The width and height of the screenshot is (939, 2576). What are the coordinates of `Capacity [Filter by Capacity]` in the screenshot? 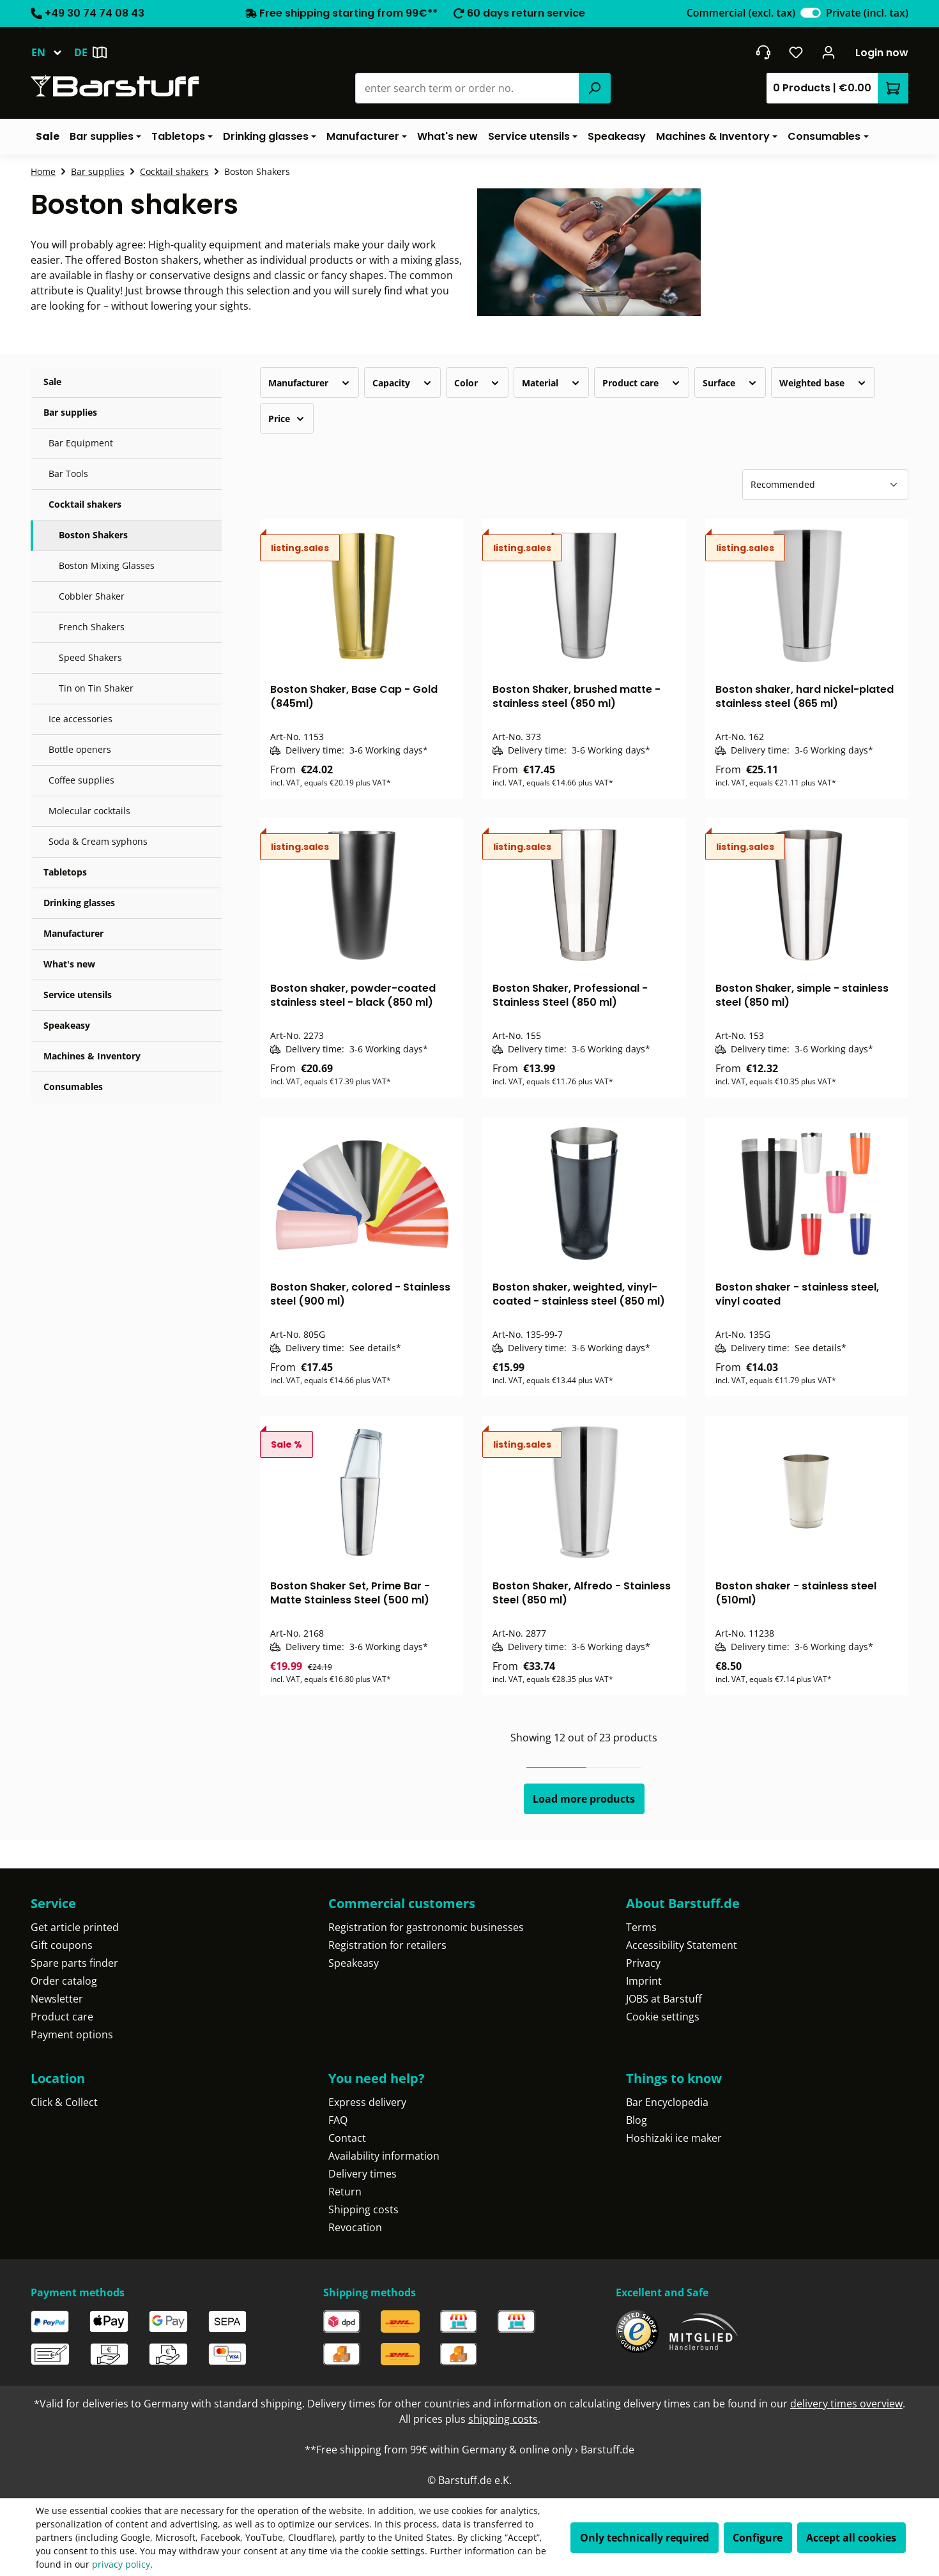 It's located at (402, 383).